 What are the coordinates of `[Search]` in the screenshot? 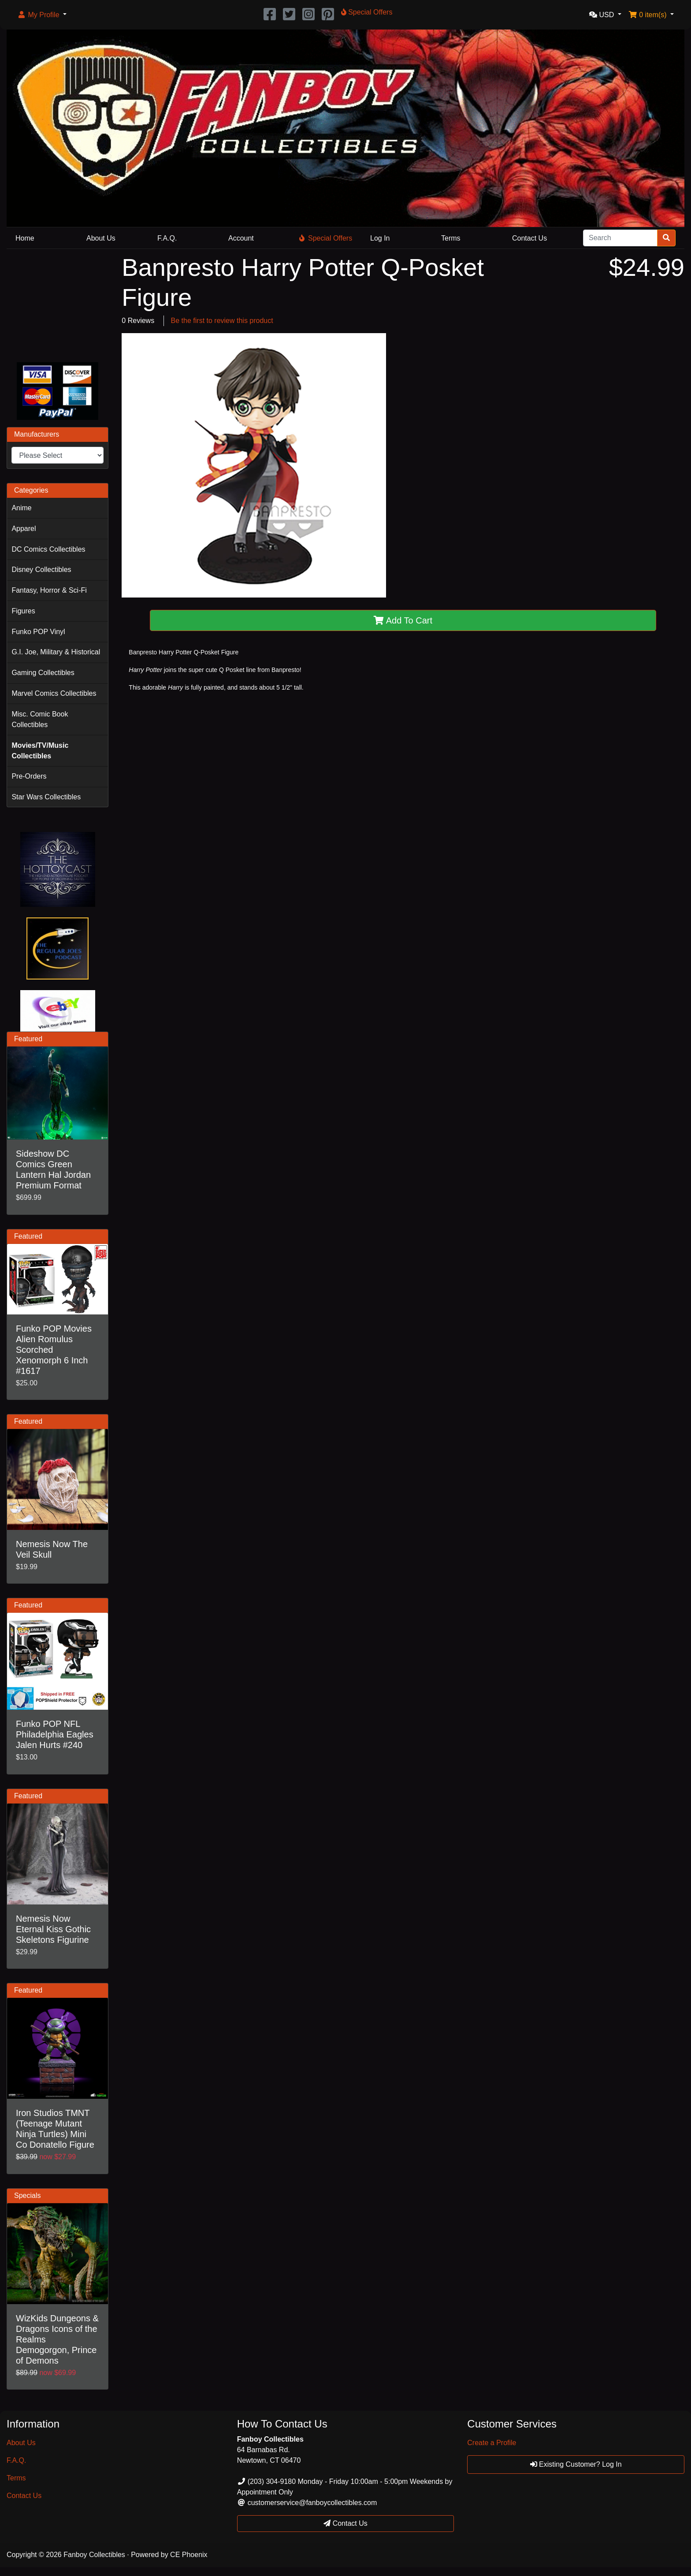 It's located at (620, 238).